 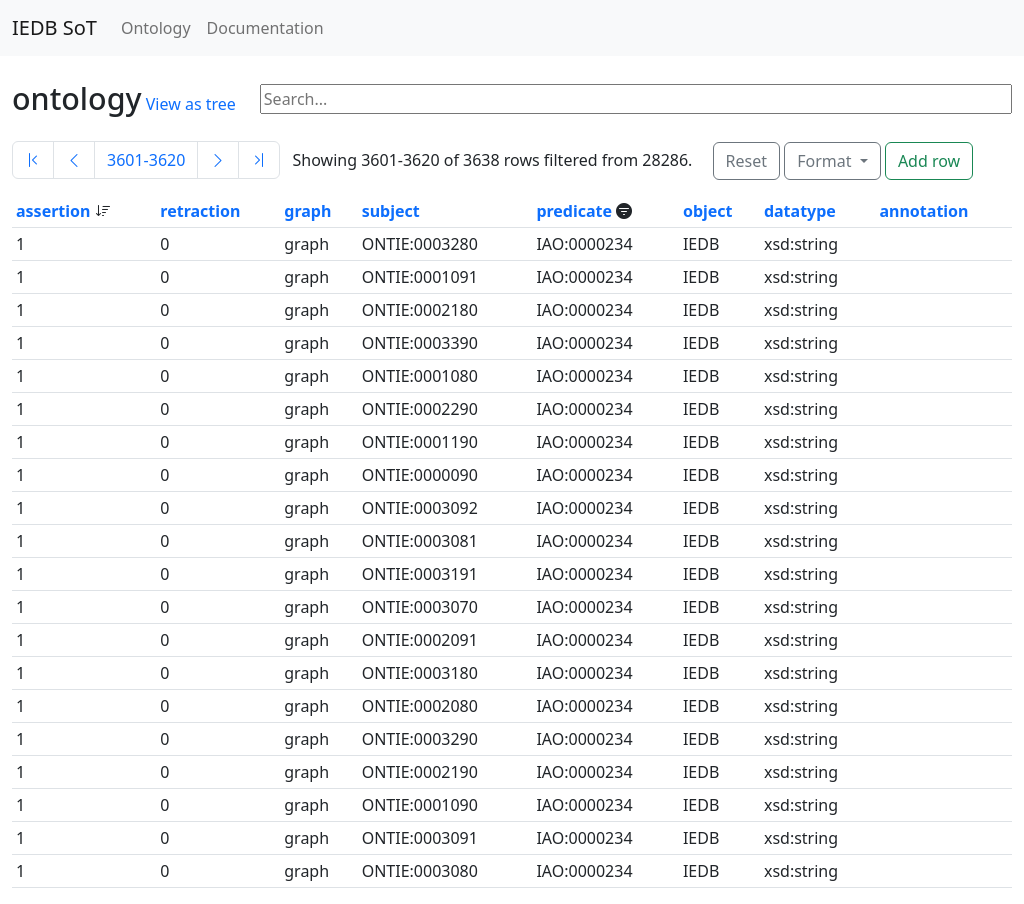 What do you see at coordinates (420, 739) in the screenshot?
I see `ONTIE:0003290 [button]` at bounding box center [420, 739].